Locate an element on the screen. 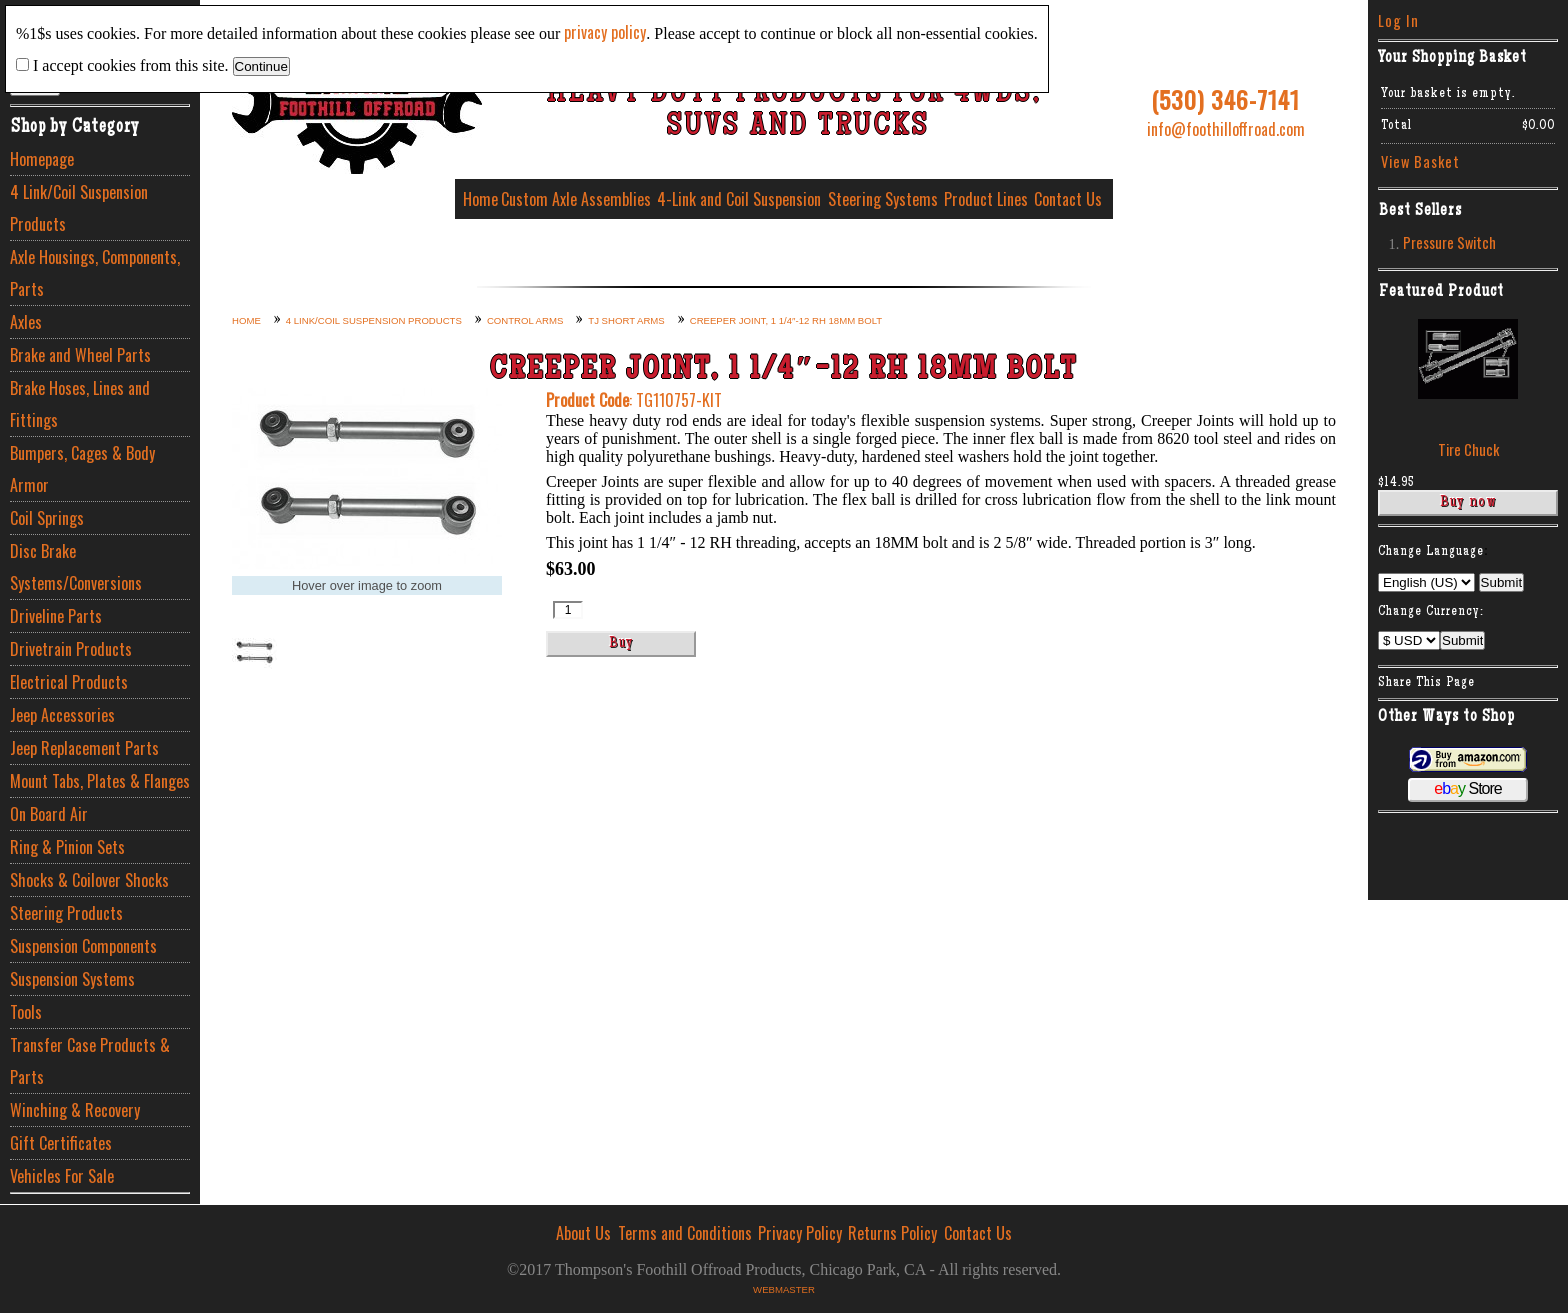 This screenshot has width=1568, height=1313. Store is located at coordinates (1467, 788).